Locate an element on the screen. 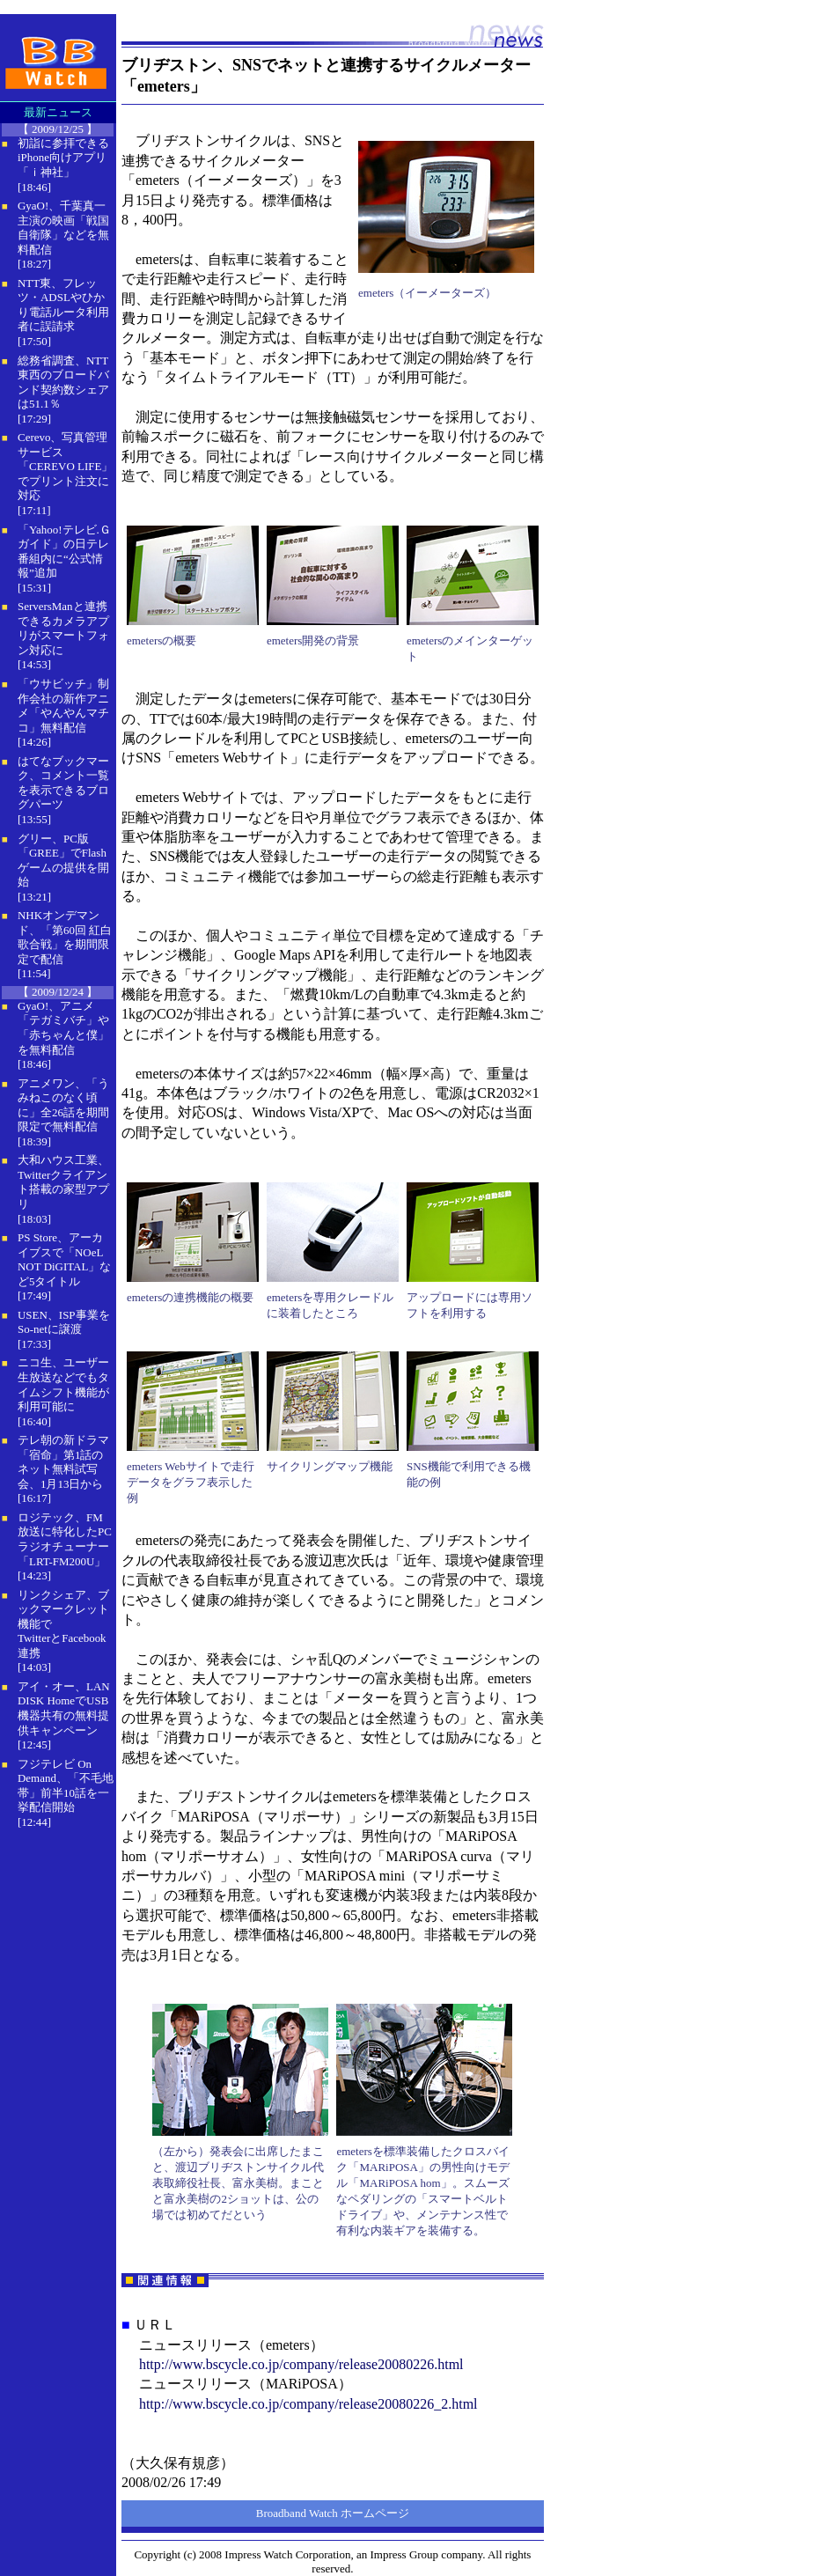  GyaO!、千葉真一主演の映画「戦国自衛隊」などを無料配信 is located at coordinates (63, 227).